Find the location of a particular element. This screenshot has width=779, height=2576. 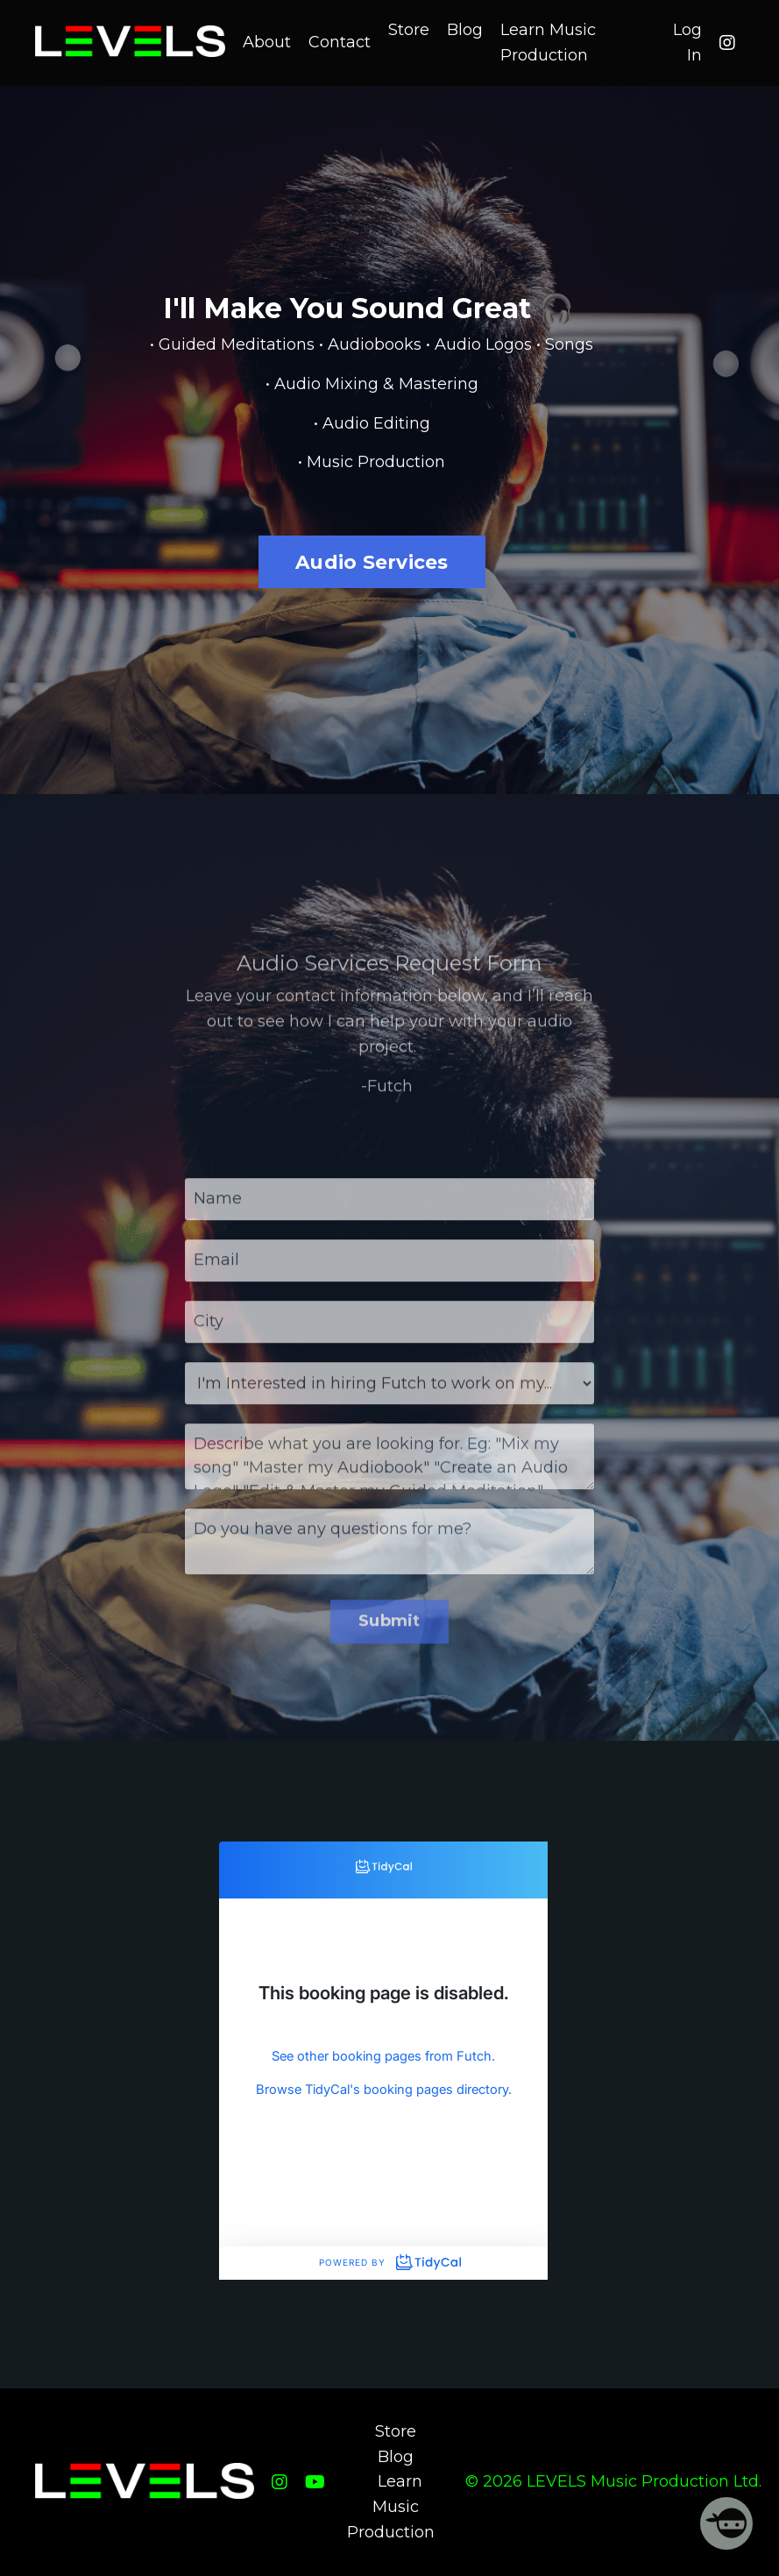

Audio Services [button] is located at coordinates (372, 561).